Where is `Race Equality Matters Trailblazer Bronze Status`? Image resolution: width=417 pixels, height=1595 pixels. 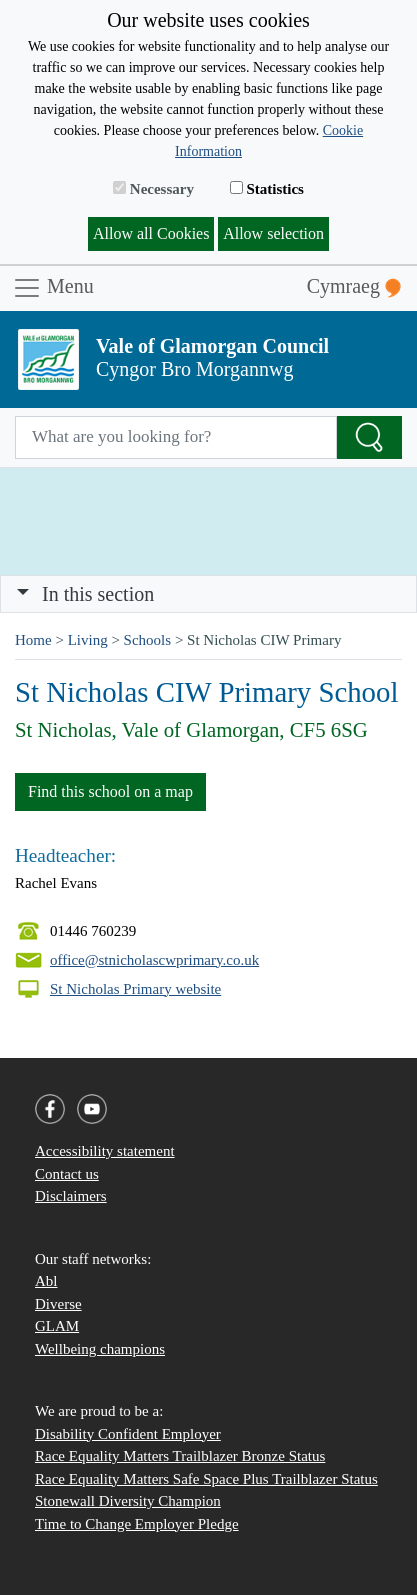
Race Equality Matters Trailblazer Bronze Status is located at coordinates (180, 1456).